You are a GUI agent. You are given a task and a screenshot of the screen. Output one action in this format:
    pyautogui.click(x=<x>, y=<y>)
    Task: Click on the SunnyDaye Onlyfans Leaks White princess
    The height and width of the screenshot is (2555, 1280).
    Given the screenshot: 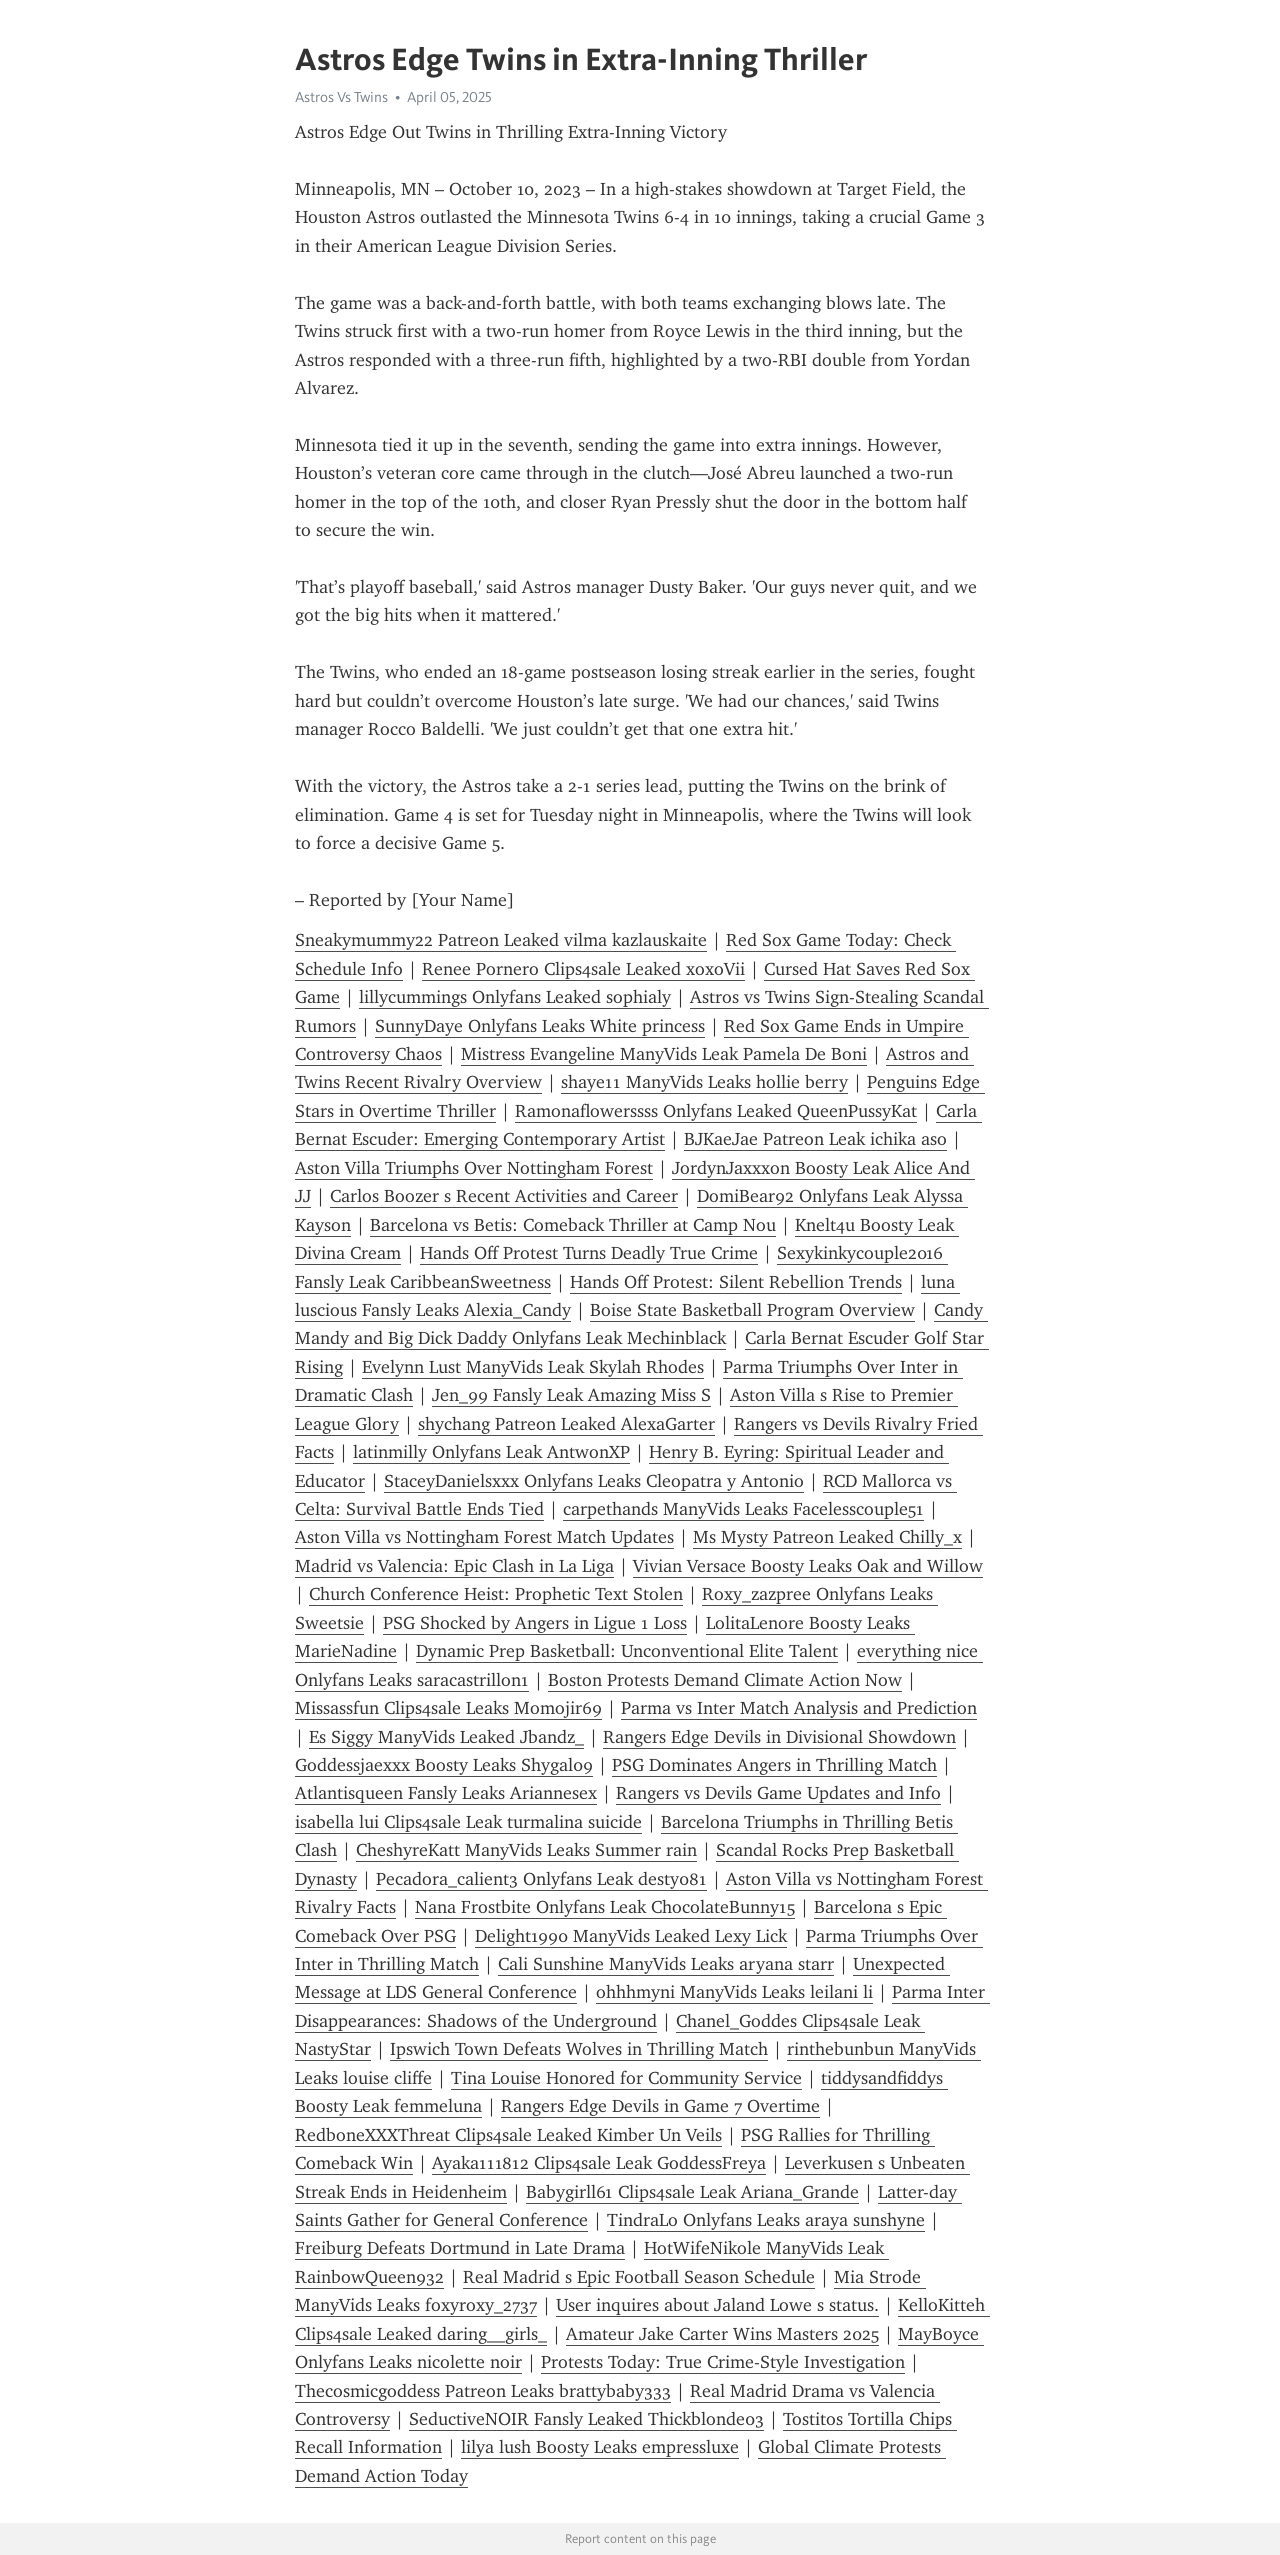 What is the action you would take?
    pyautogui.click(x=540, y=1026)
    